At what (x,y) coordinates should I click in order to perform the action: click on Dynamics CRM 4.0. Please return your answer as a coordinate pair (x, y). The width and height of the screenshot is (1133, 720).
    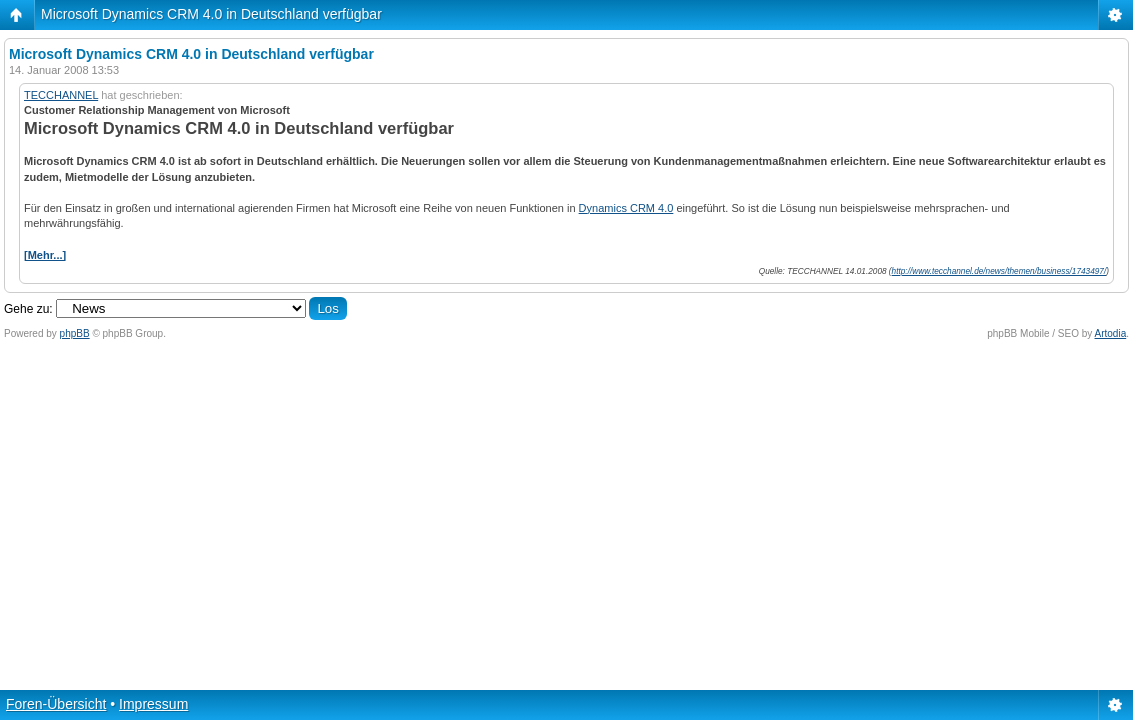
    Looking at the image, I should click on (626, 208).